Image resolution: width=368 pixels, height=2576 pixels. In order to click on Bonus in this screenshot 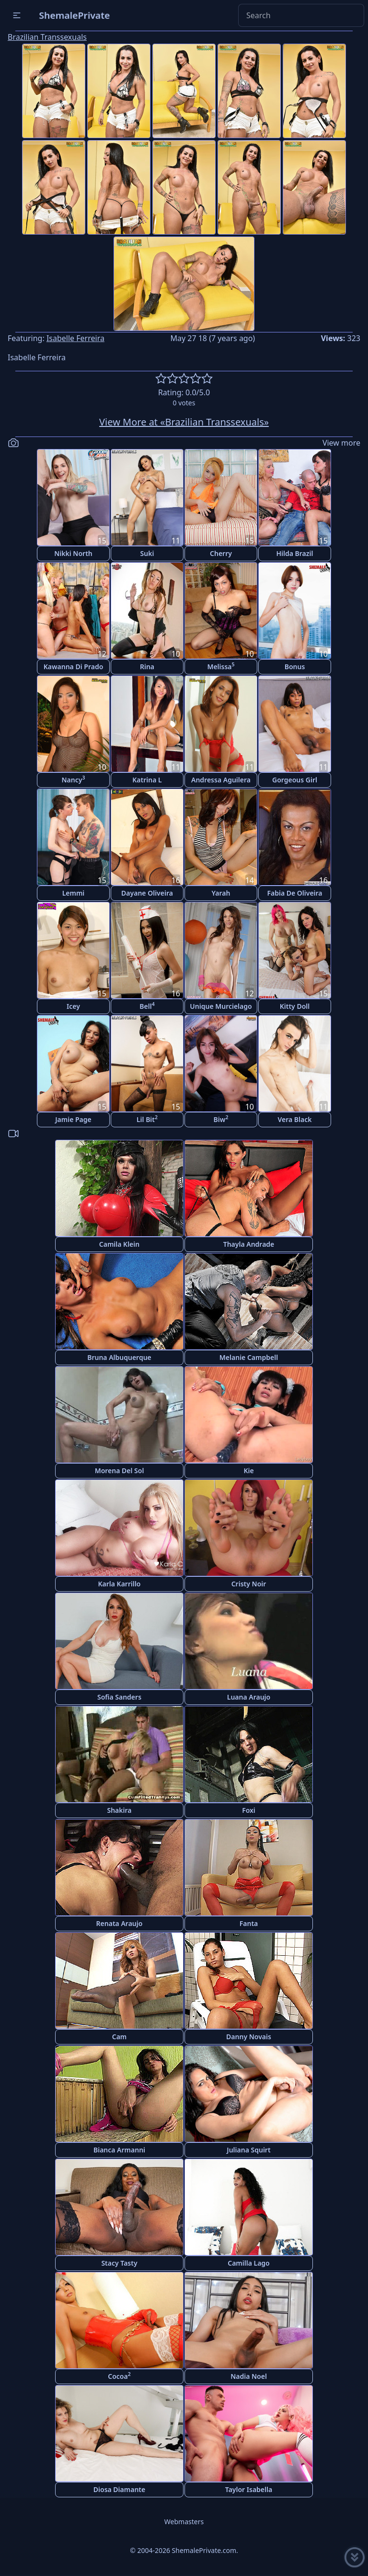, I will do `click(295, 666)`.